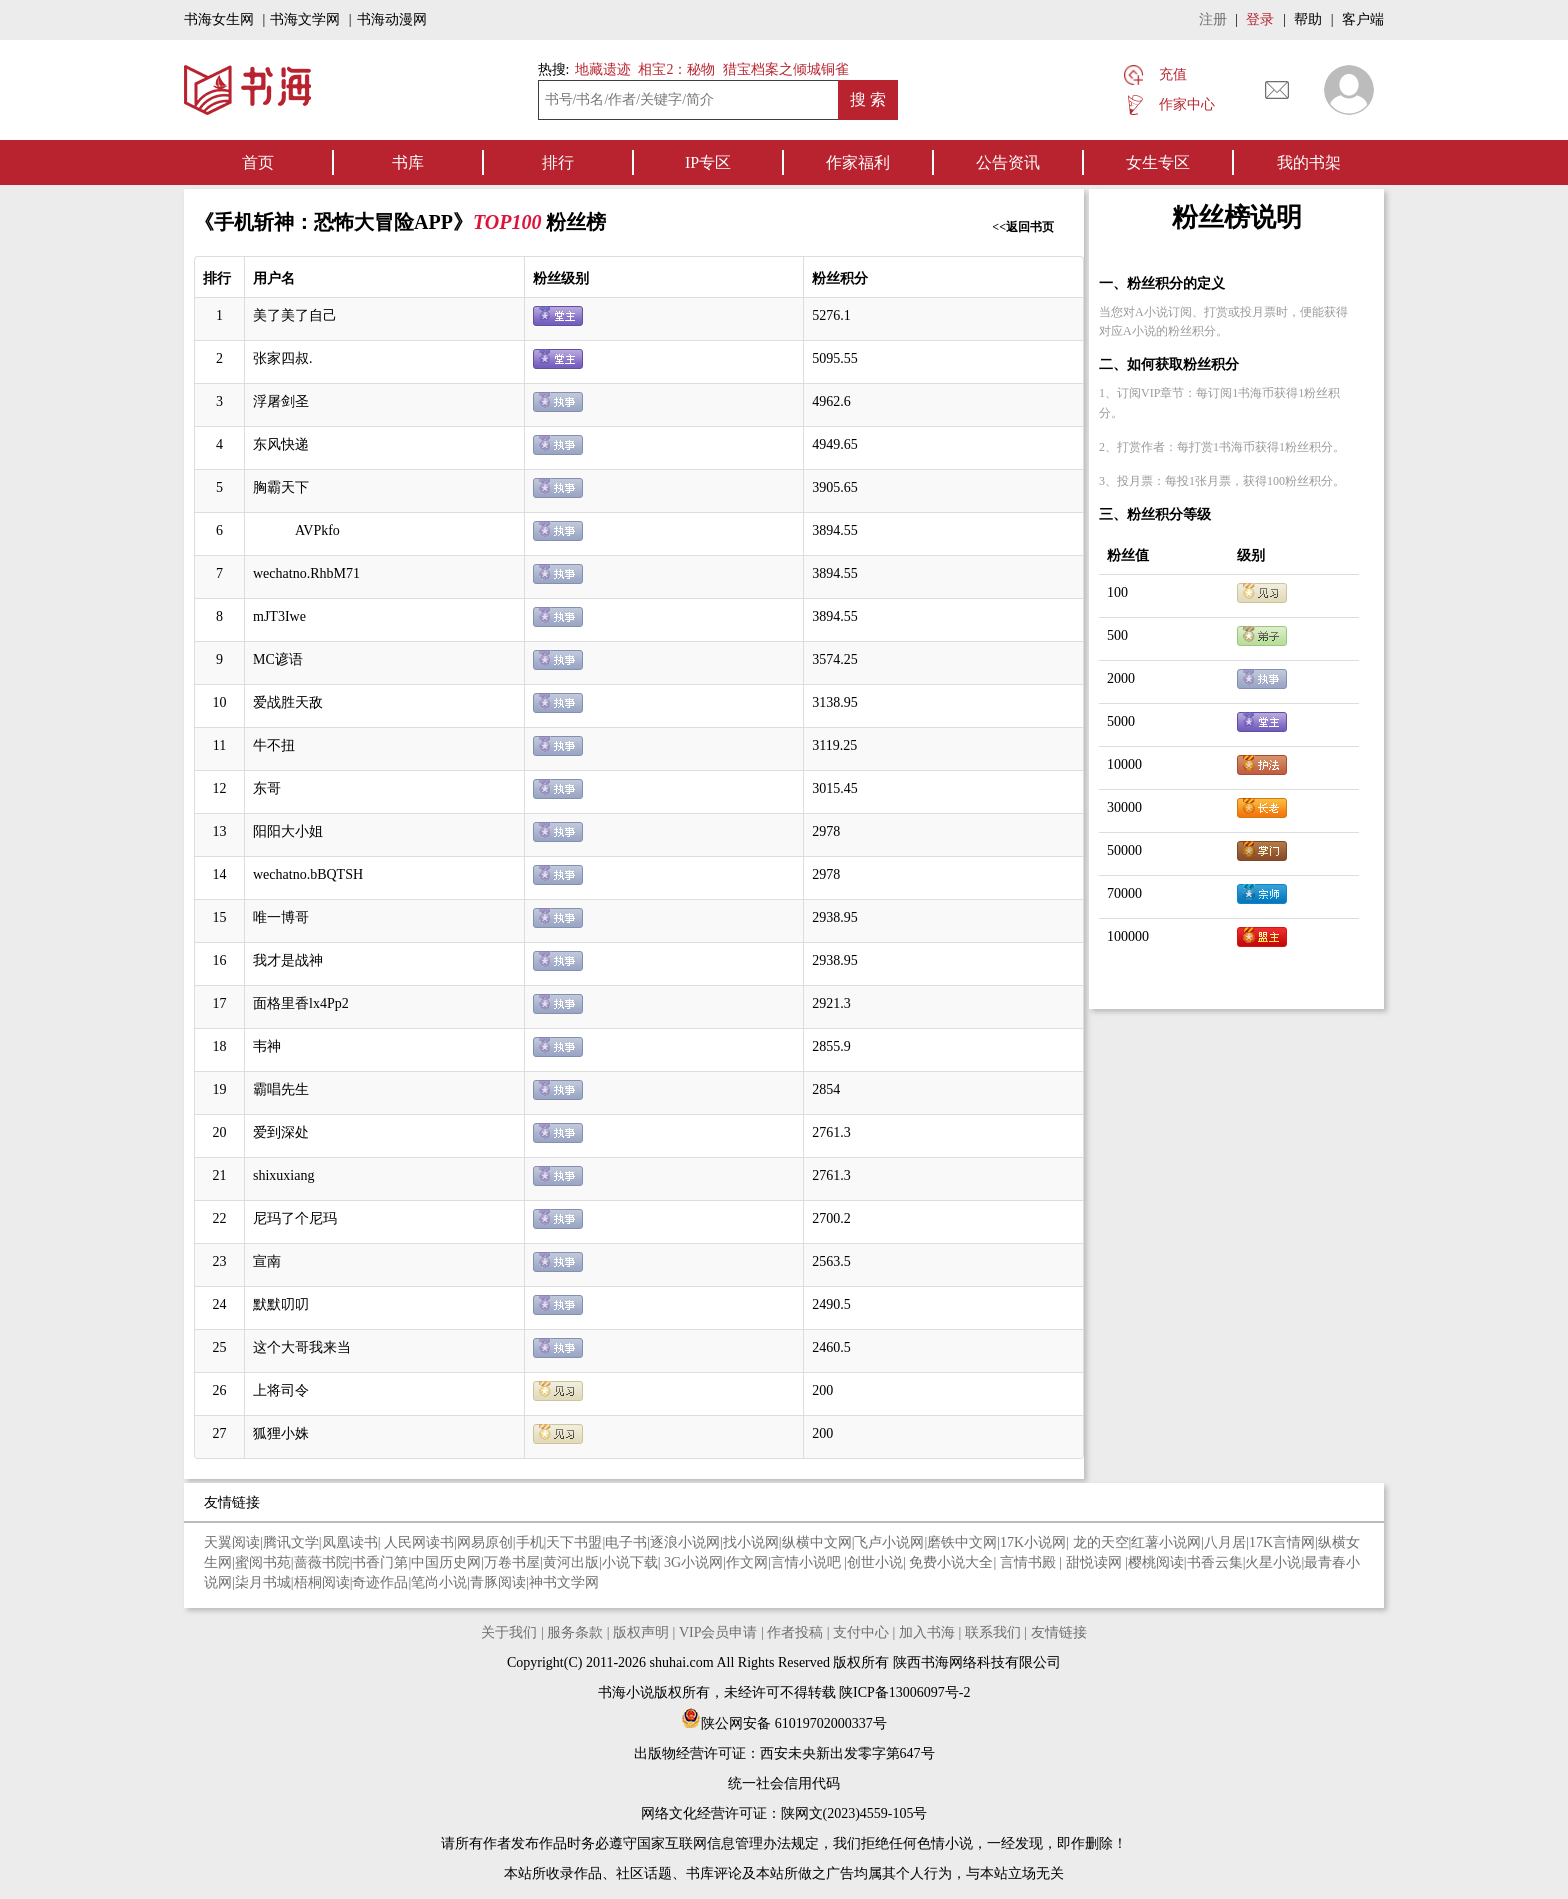 The width and height of the screenshot is (1568, 1899). What do you see at coordinates (530, 1542) in the screenshot?
I see `手机` at bounding box center [530, 1542].